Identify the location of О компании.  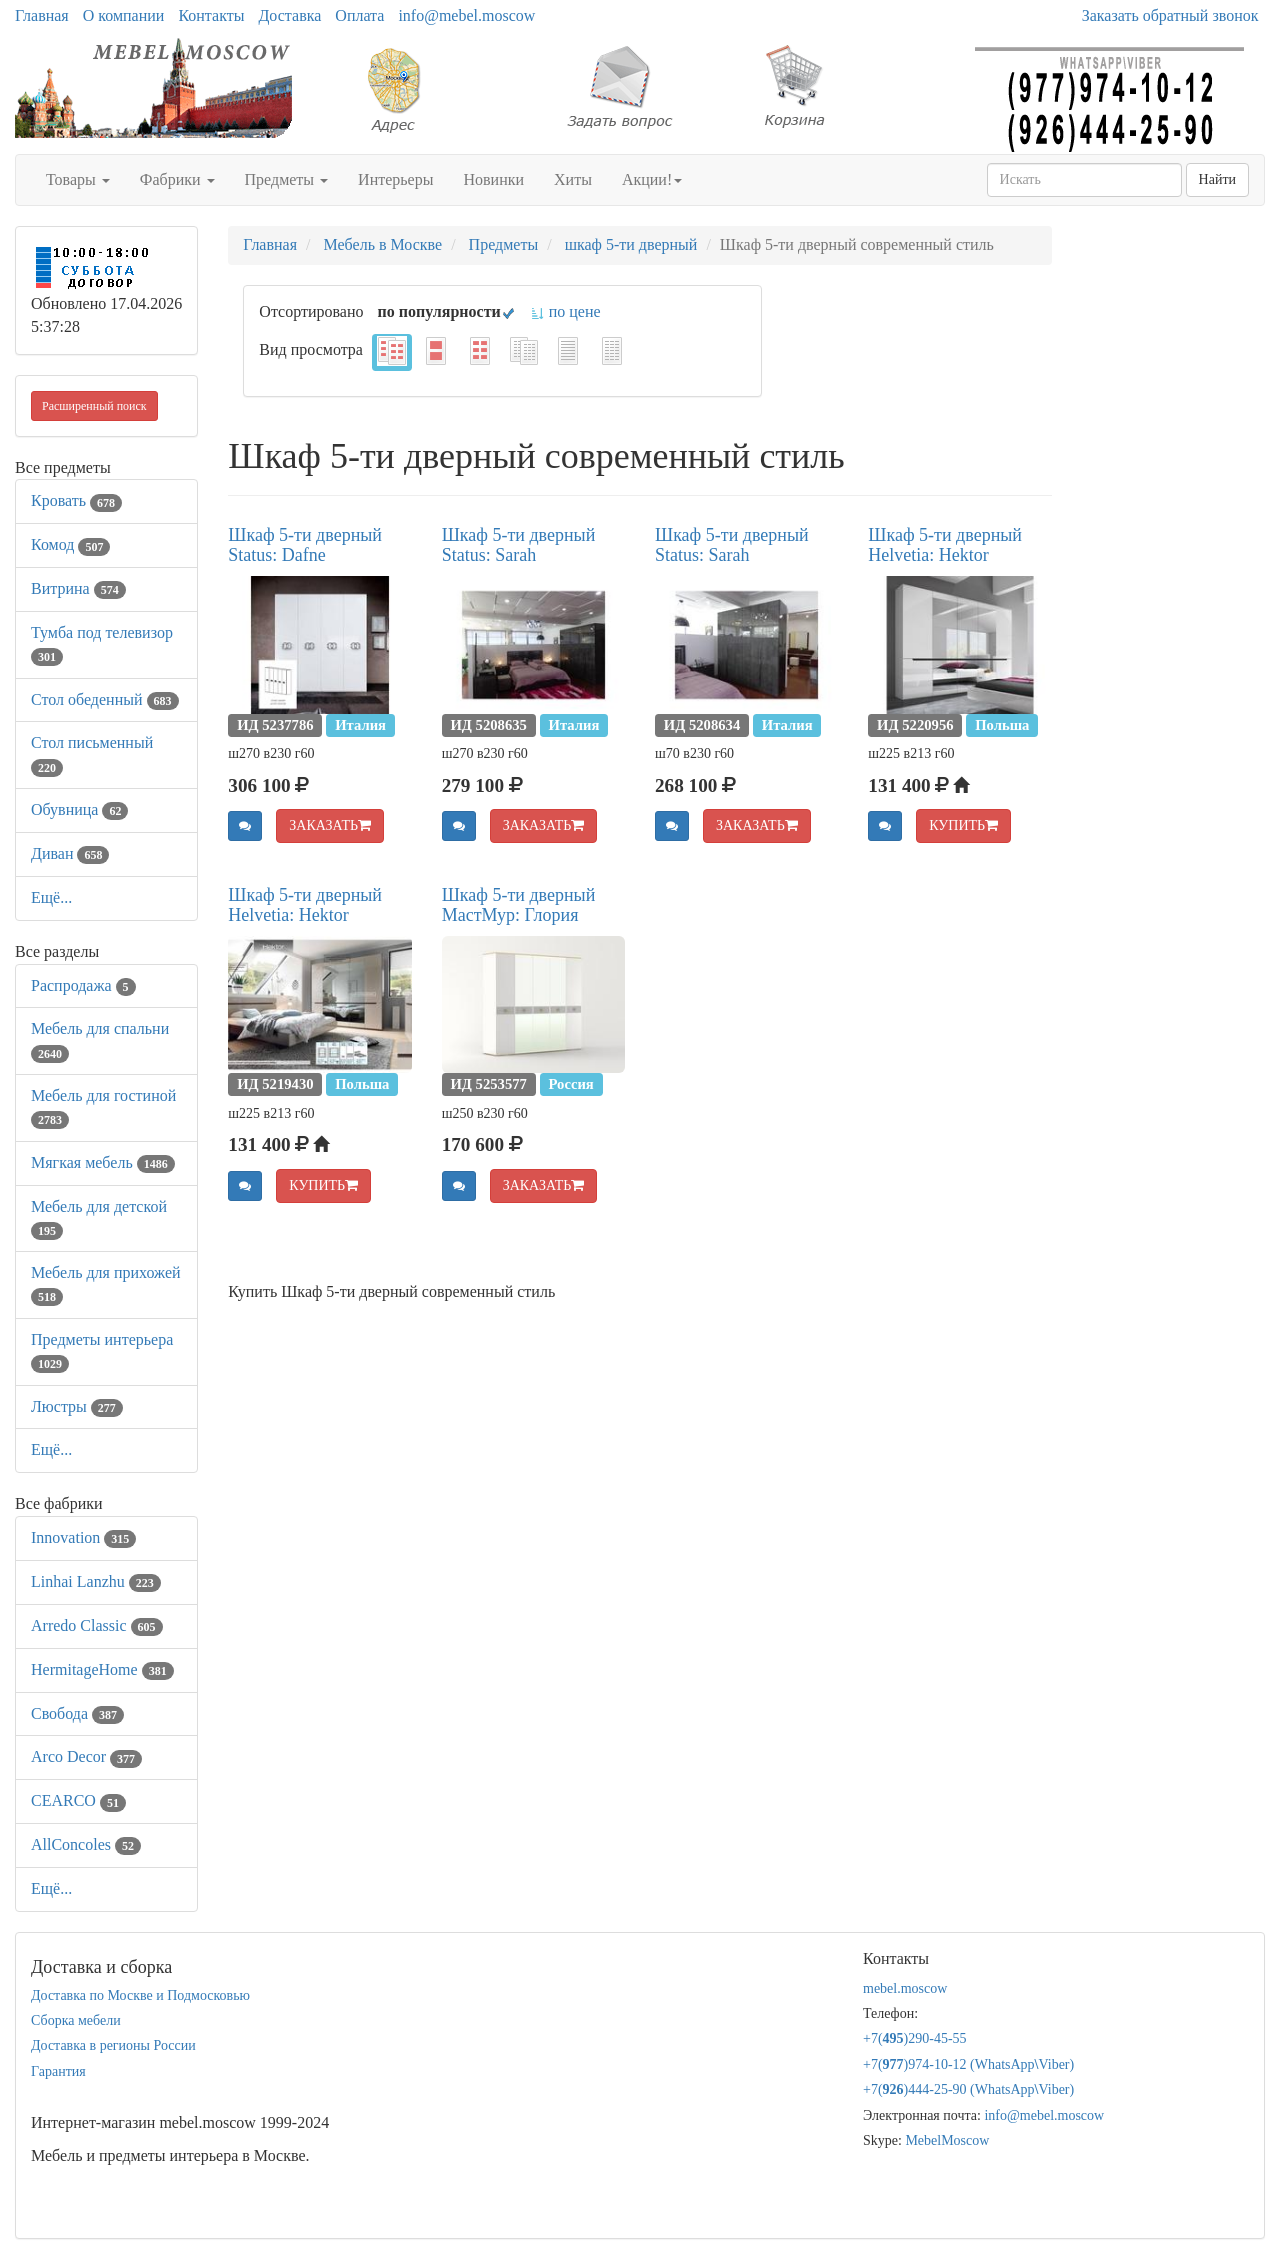
(124, 15).